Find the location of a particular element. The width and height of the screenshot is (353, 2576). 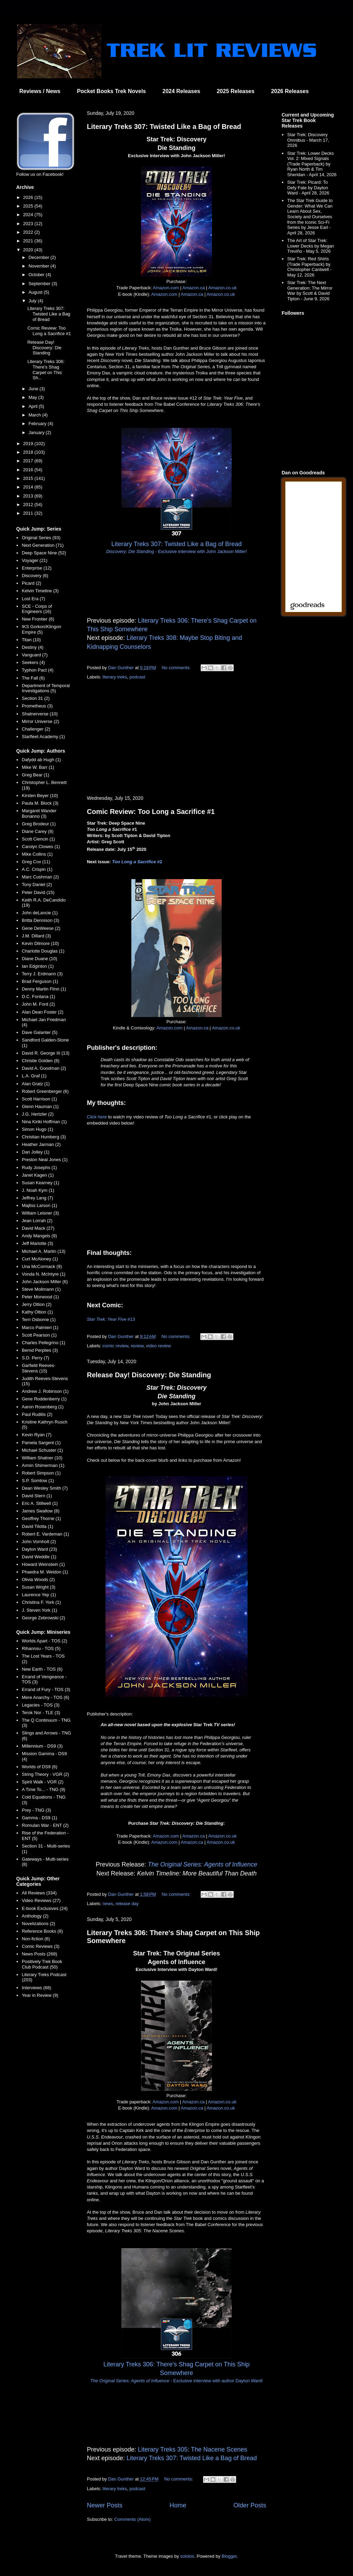

J. Noah Kym (1) is located at coordinates (38, 1190).